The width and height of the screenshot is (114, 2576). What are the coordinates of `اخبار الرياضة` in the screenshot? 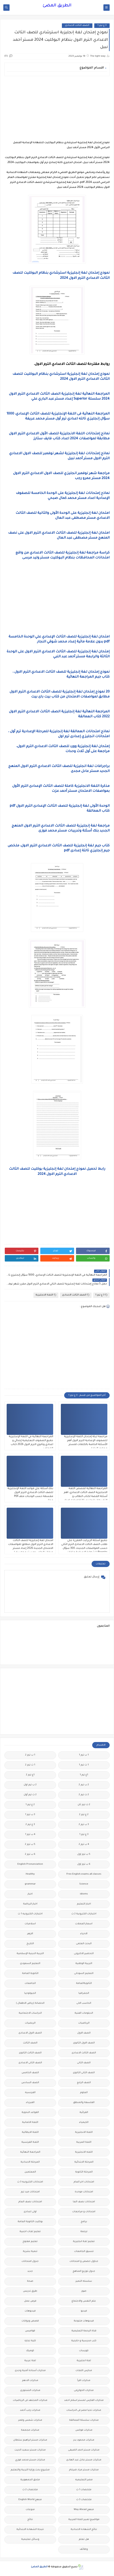 It's located at (30, 1904).